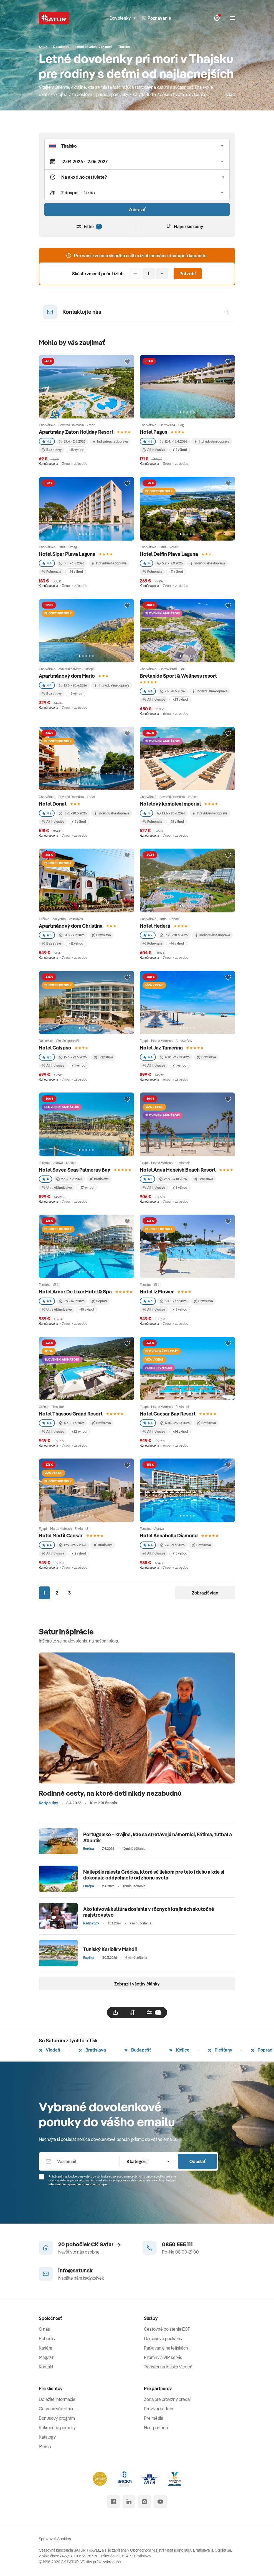  I want to click on Hotel Iz Flower, so click(157, 1291).